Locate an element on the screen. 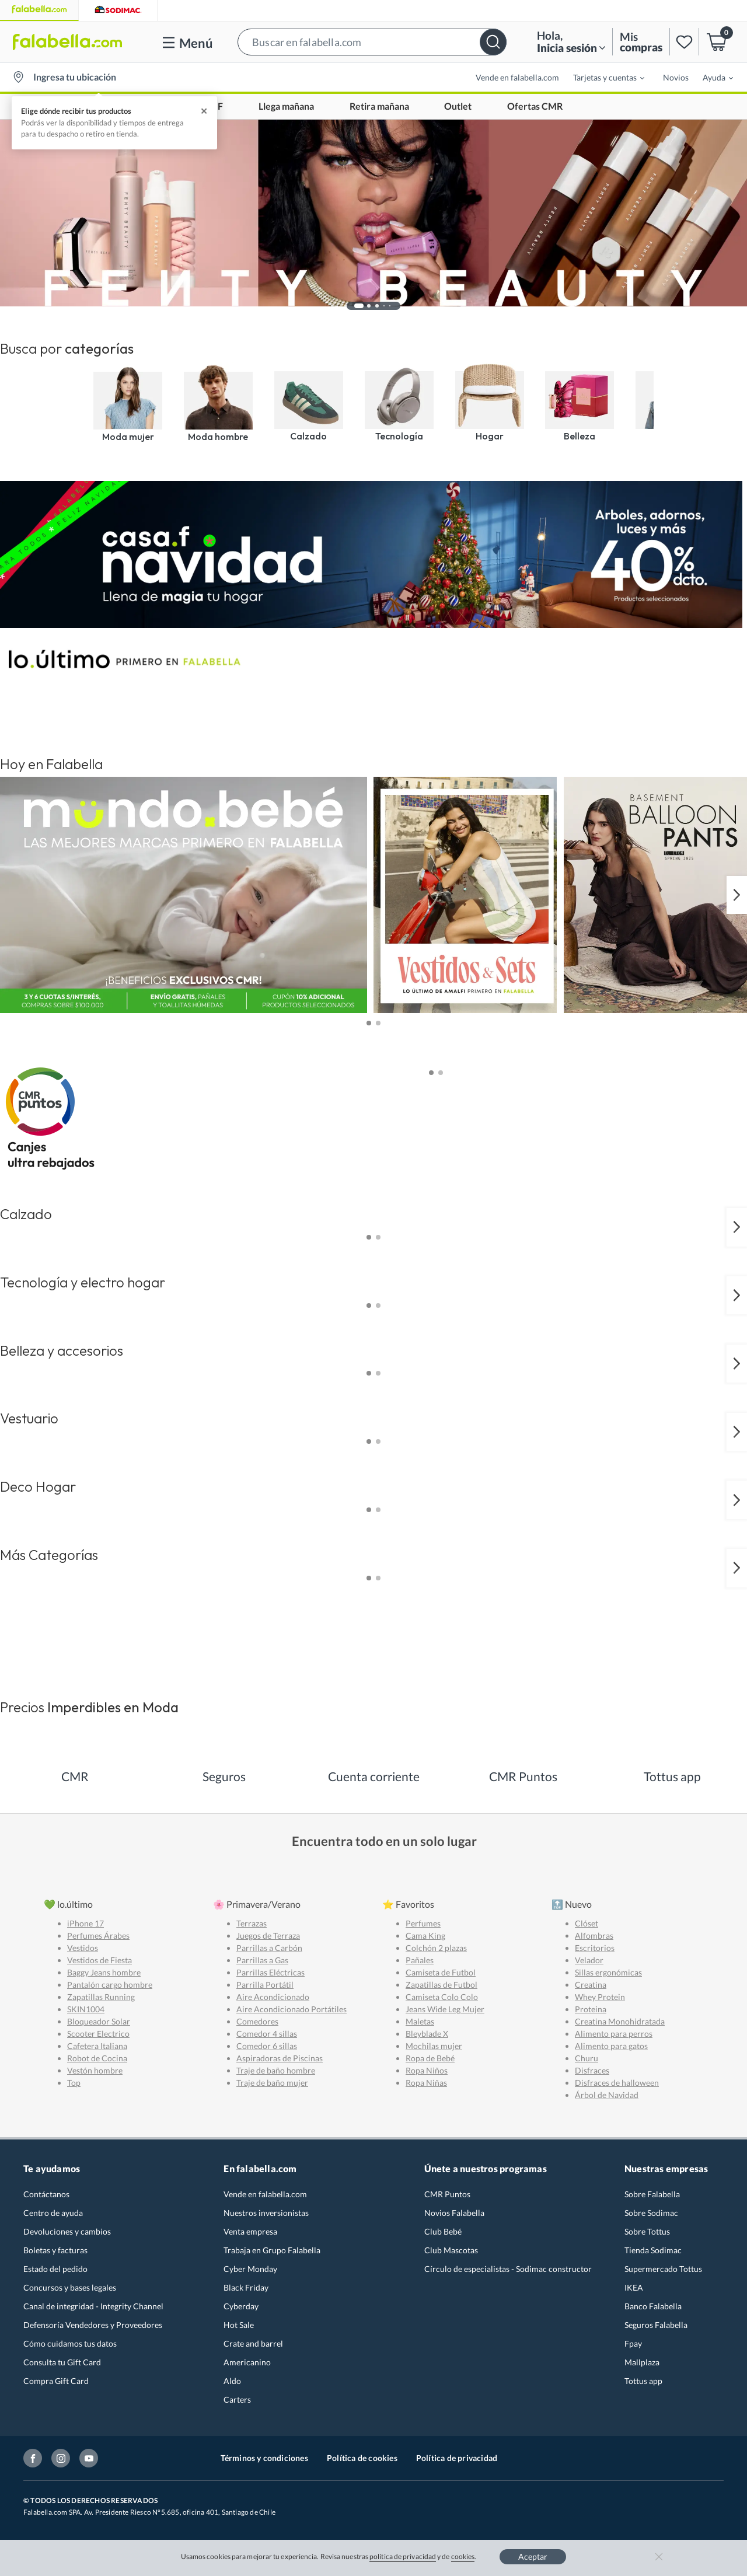 This screenshot has height=2576, width=747. Llega mañana is located at coordinates (286, 106).